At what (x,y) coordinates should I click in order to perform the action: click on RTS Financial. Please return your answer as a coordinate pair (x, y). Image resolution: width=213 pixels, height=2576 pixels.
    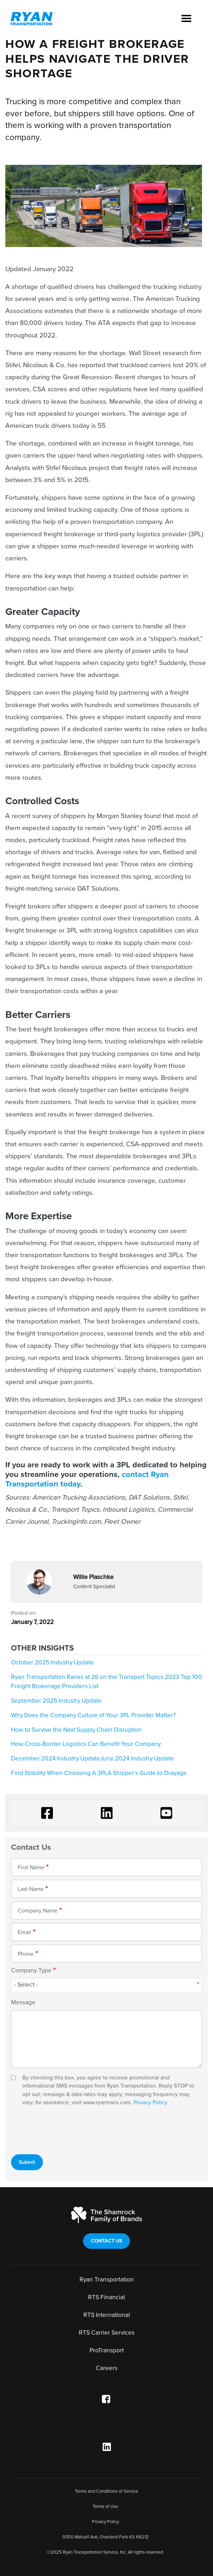
    Looking at the image, I should click on (106, 2297).